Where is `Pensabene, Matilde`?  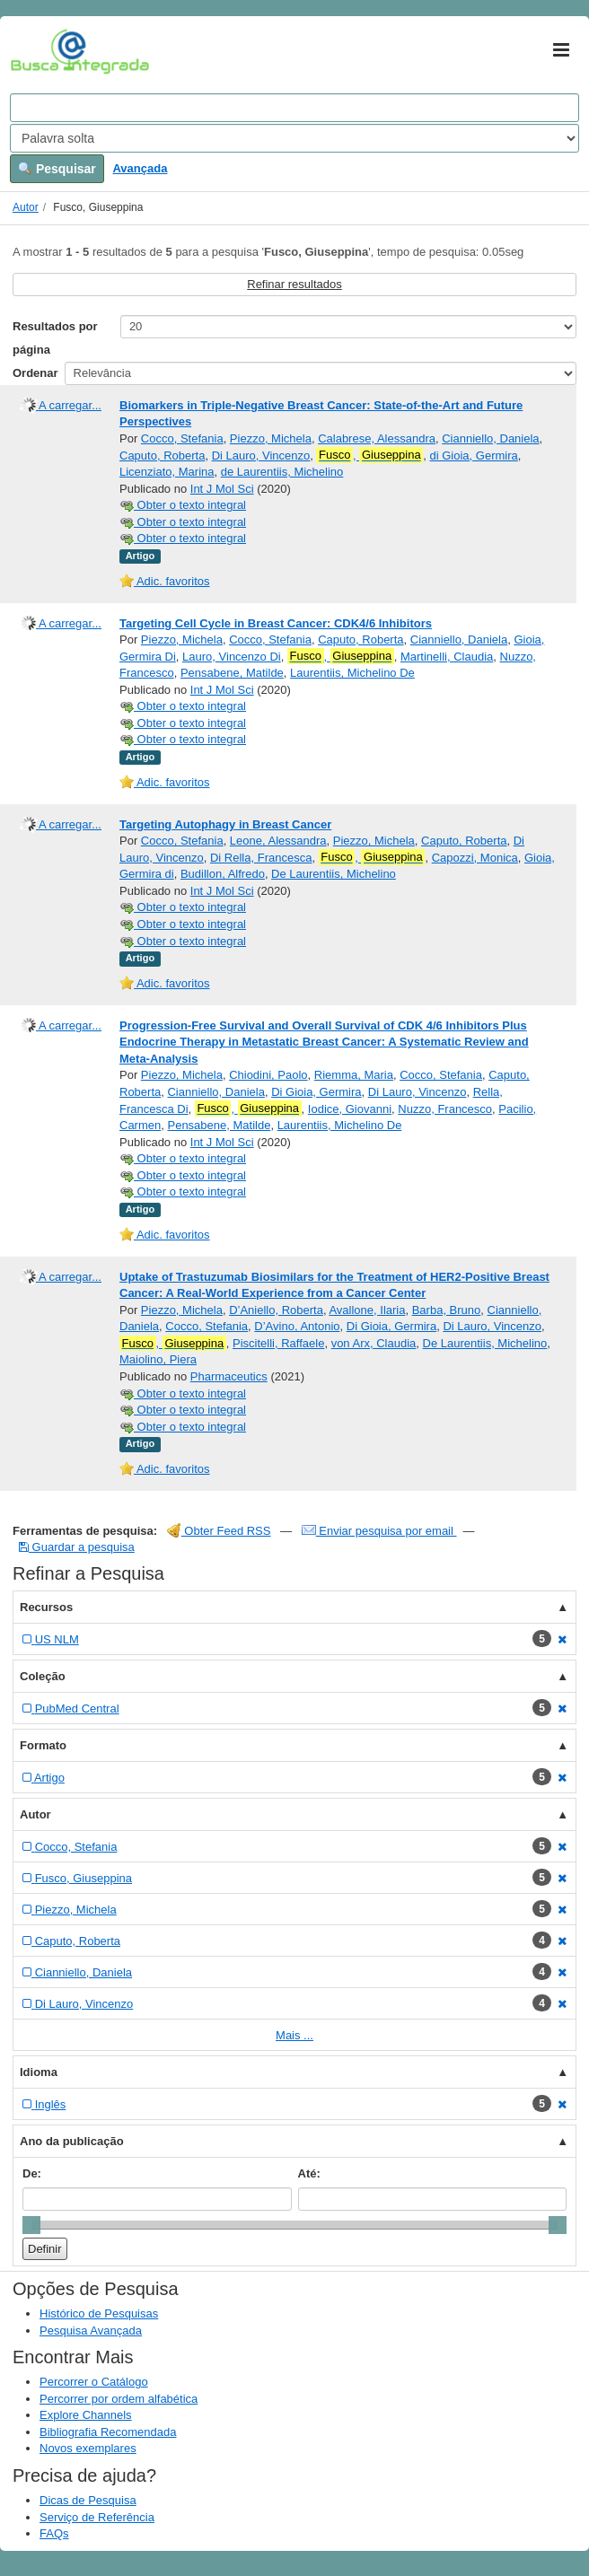
Pensabene, Matilde is located at coordinates (232, 672).